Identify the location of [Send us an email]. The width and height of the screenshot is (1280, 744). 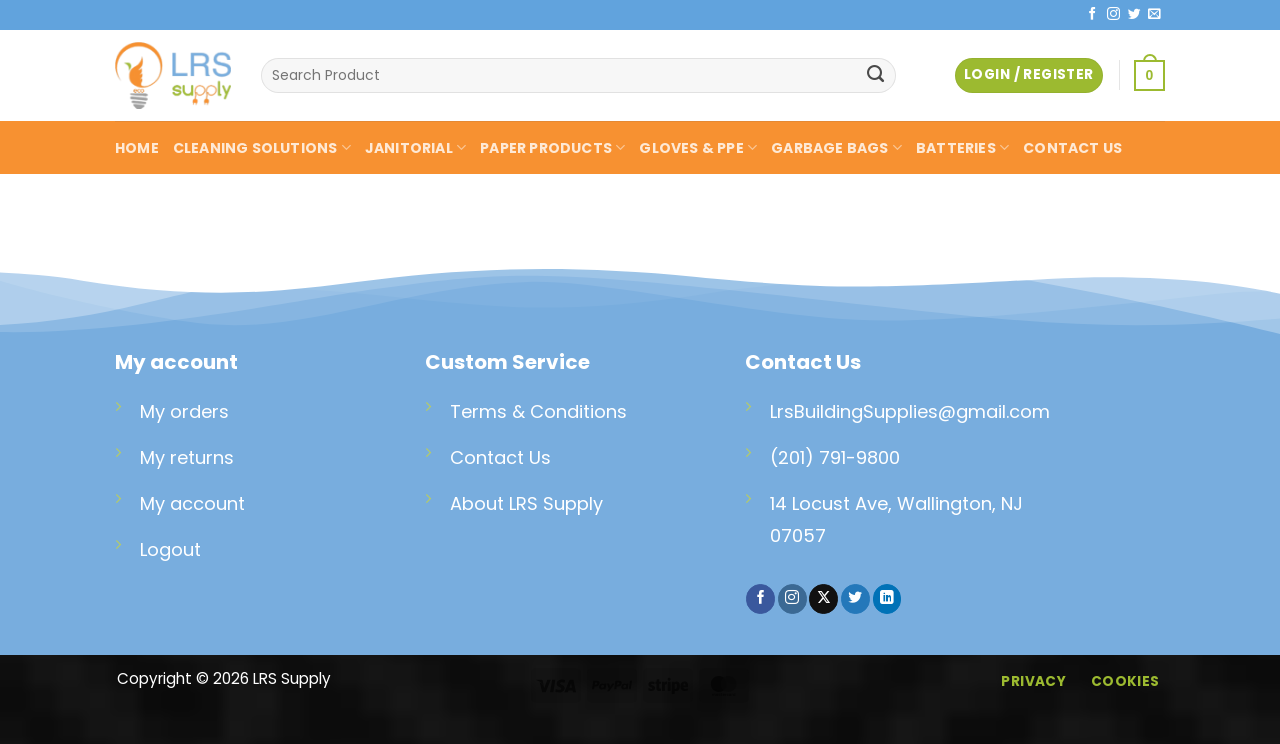
(1154, 14).